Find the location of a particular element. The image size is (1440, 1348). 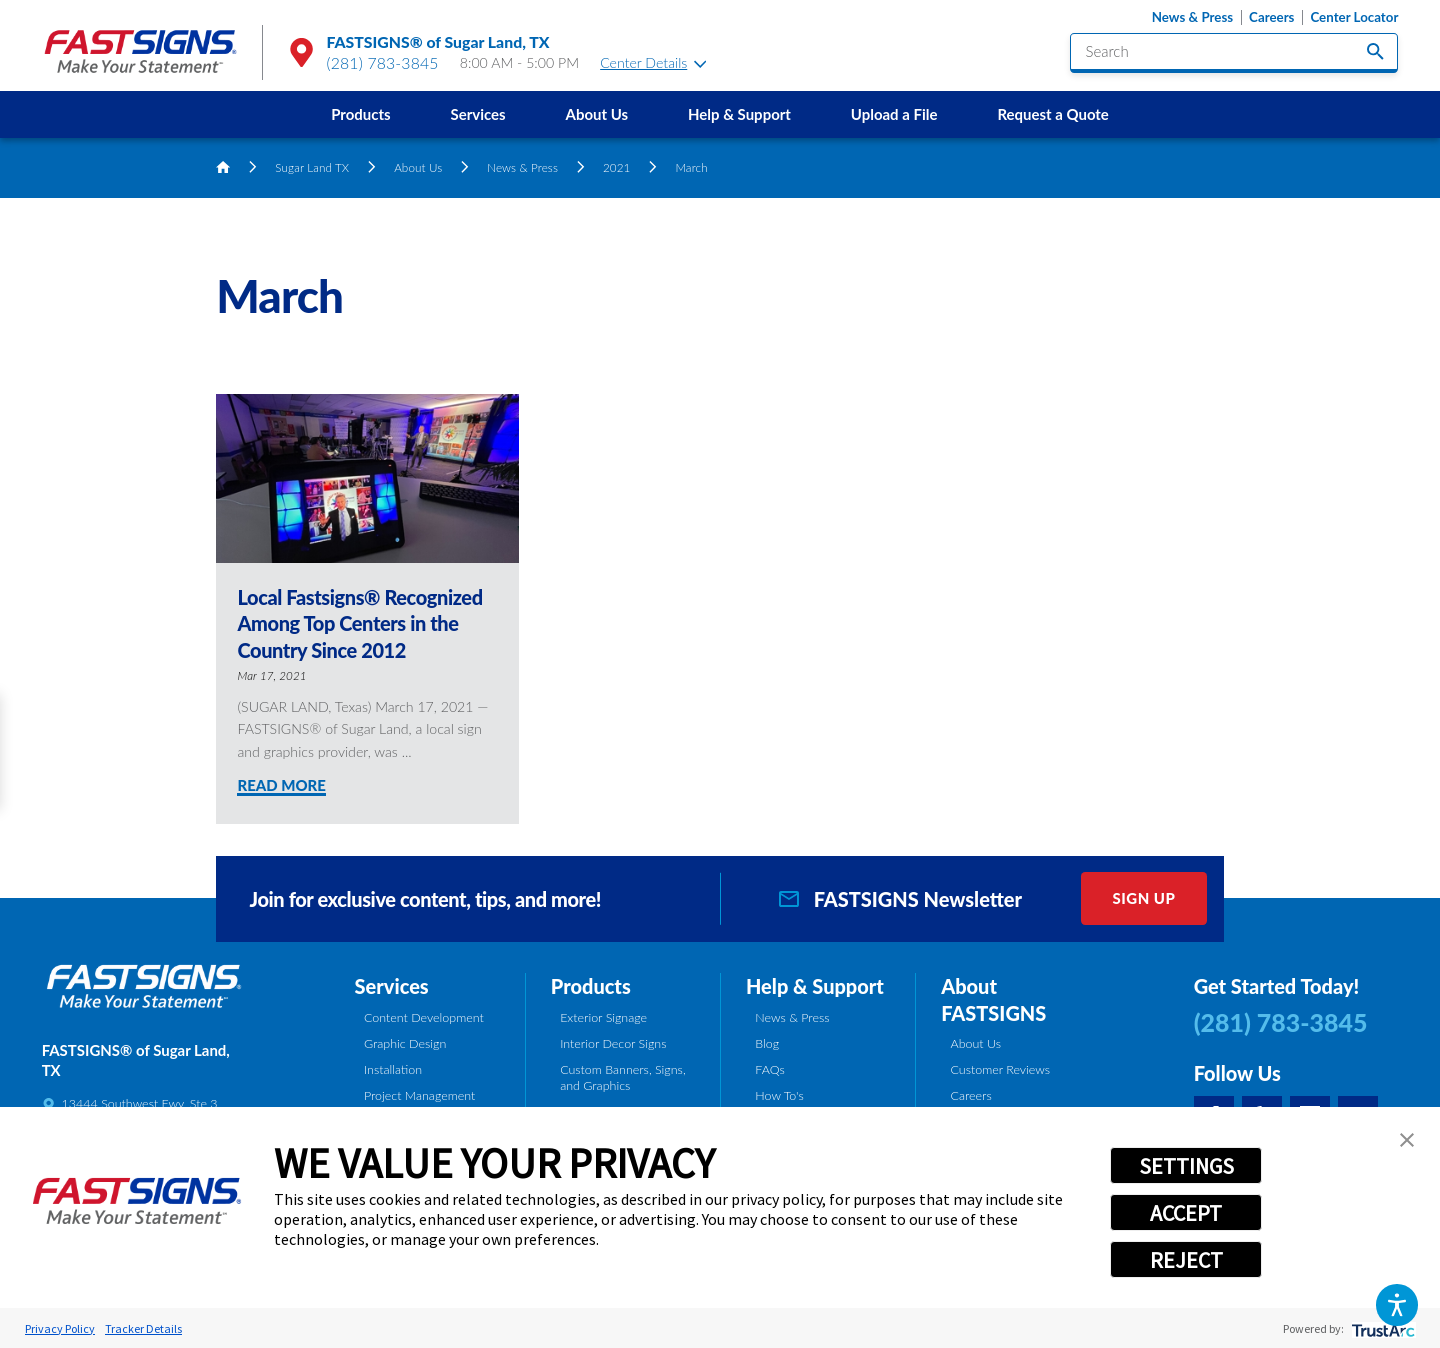

Services [tab] is located at coordinates (392, 986).